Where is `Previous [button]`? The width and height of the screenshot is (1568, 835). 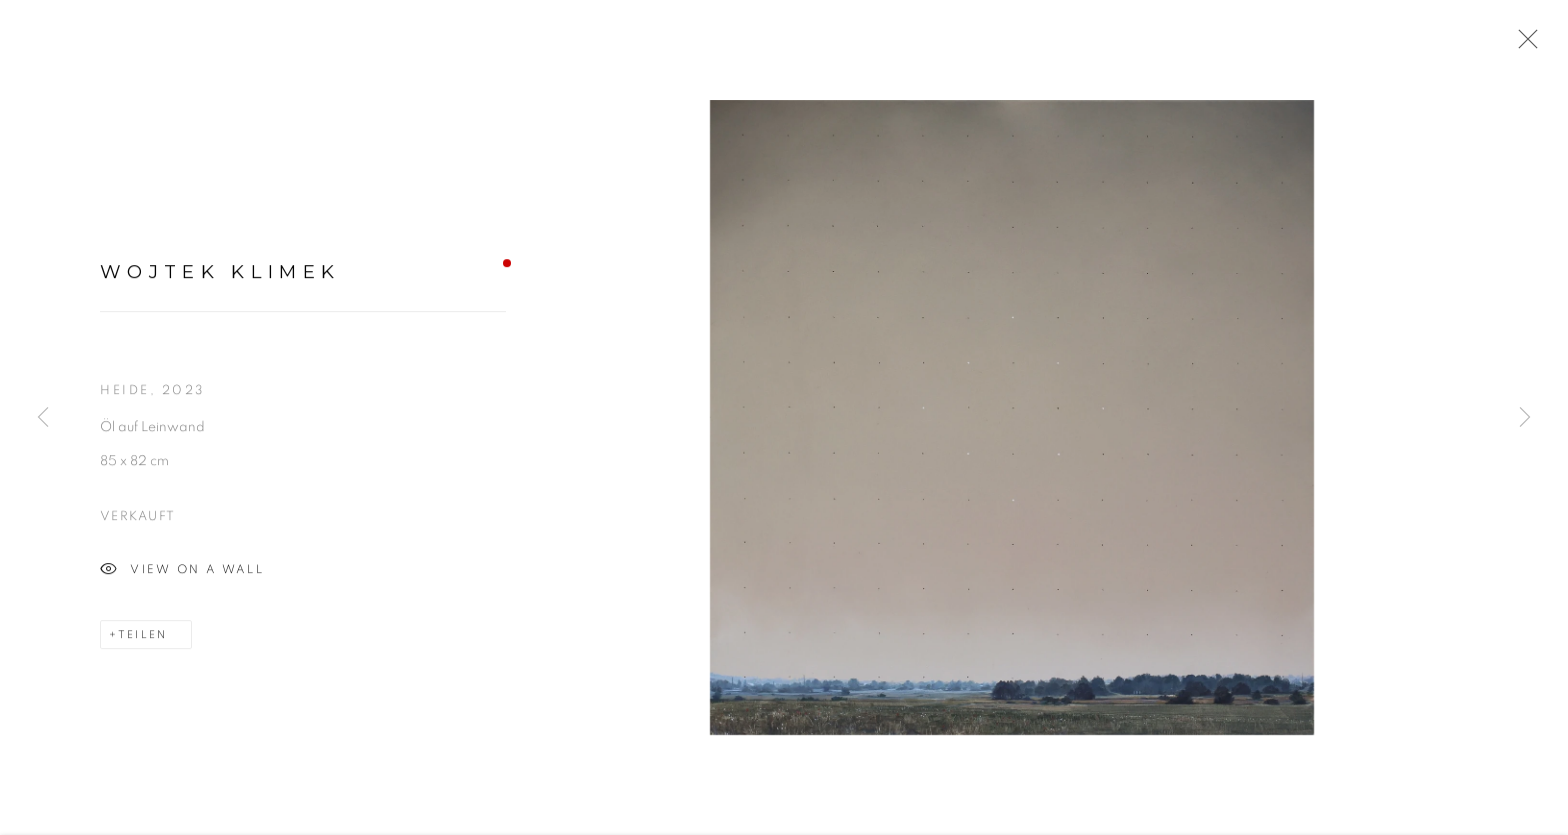
Previous [button] is located at coordinates (43, 417).